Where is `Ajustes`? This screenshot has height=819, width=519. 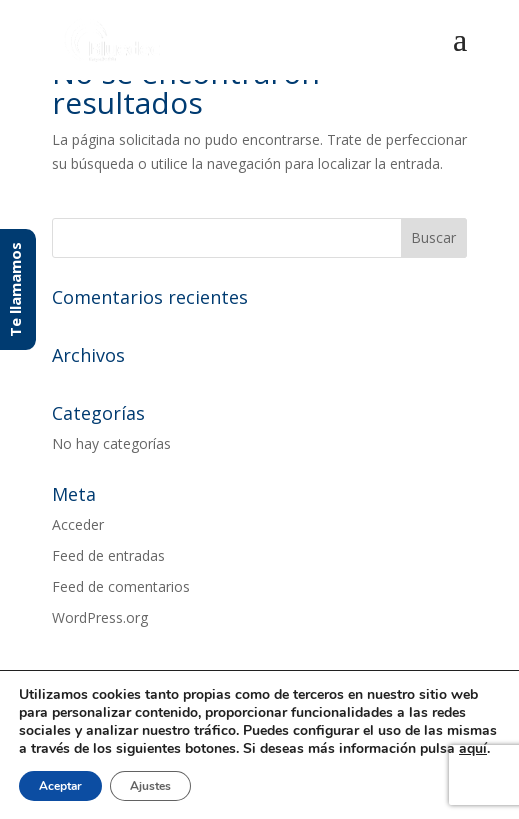 Ajustes is located at coordinates (150, 786).